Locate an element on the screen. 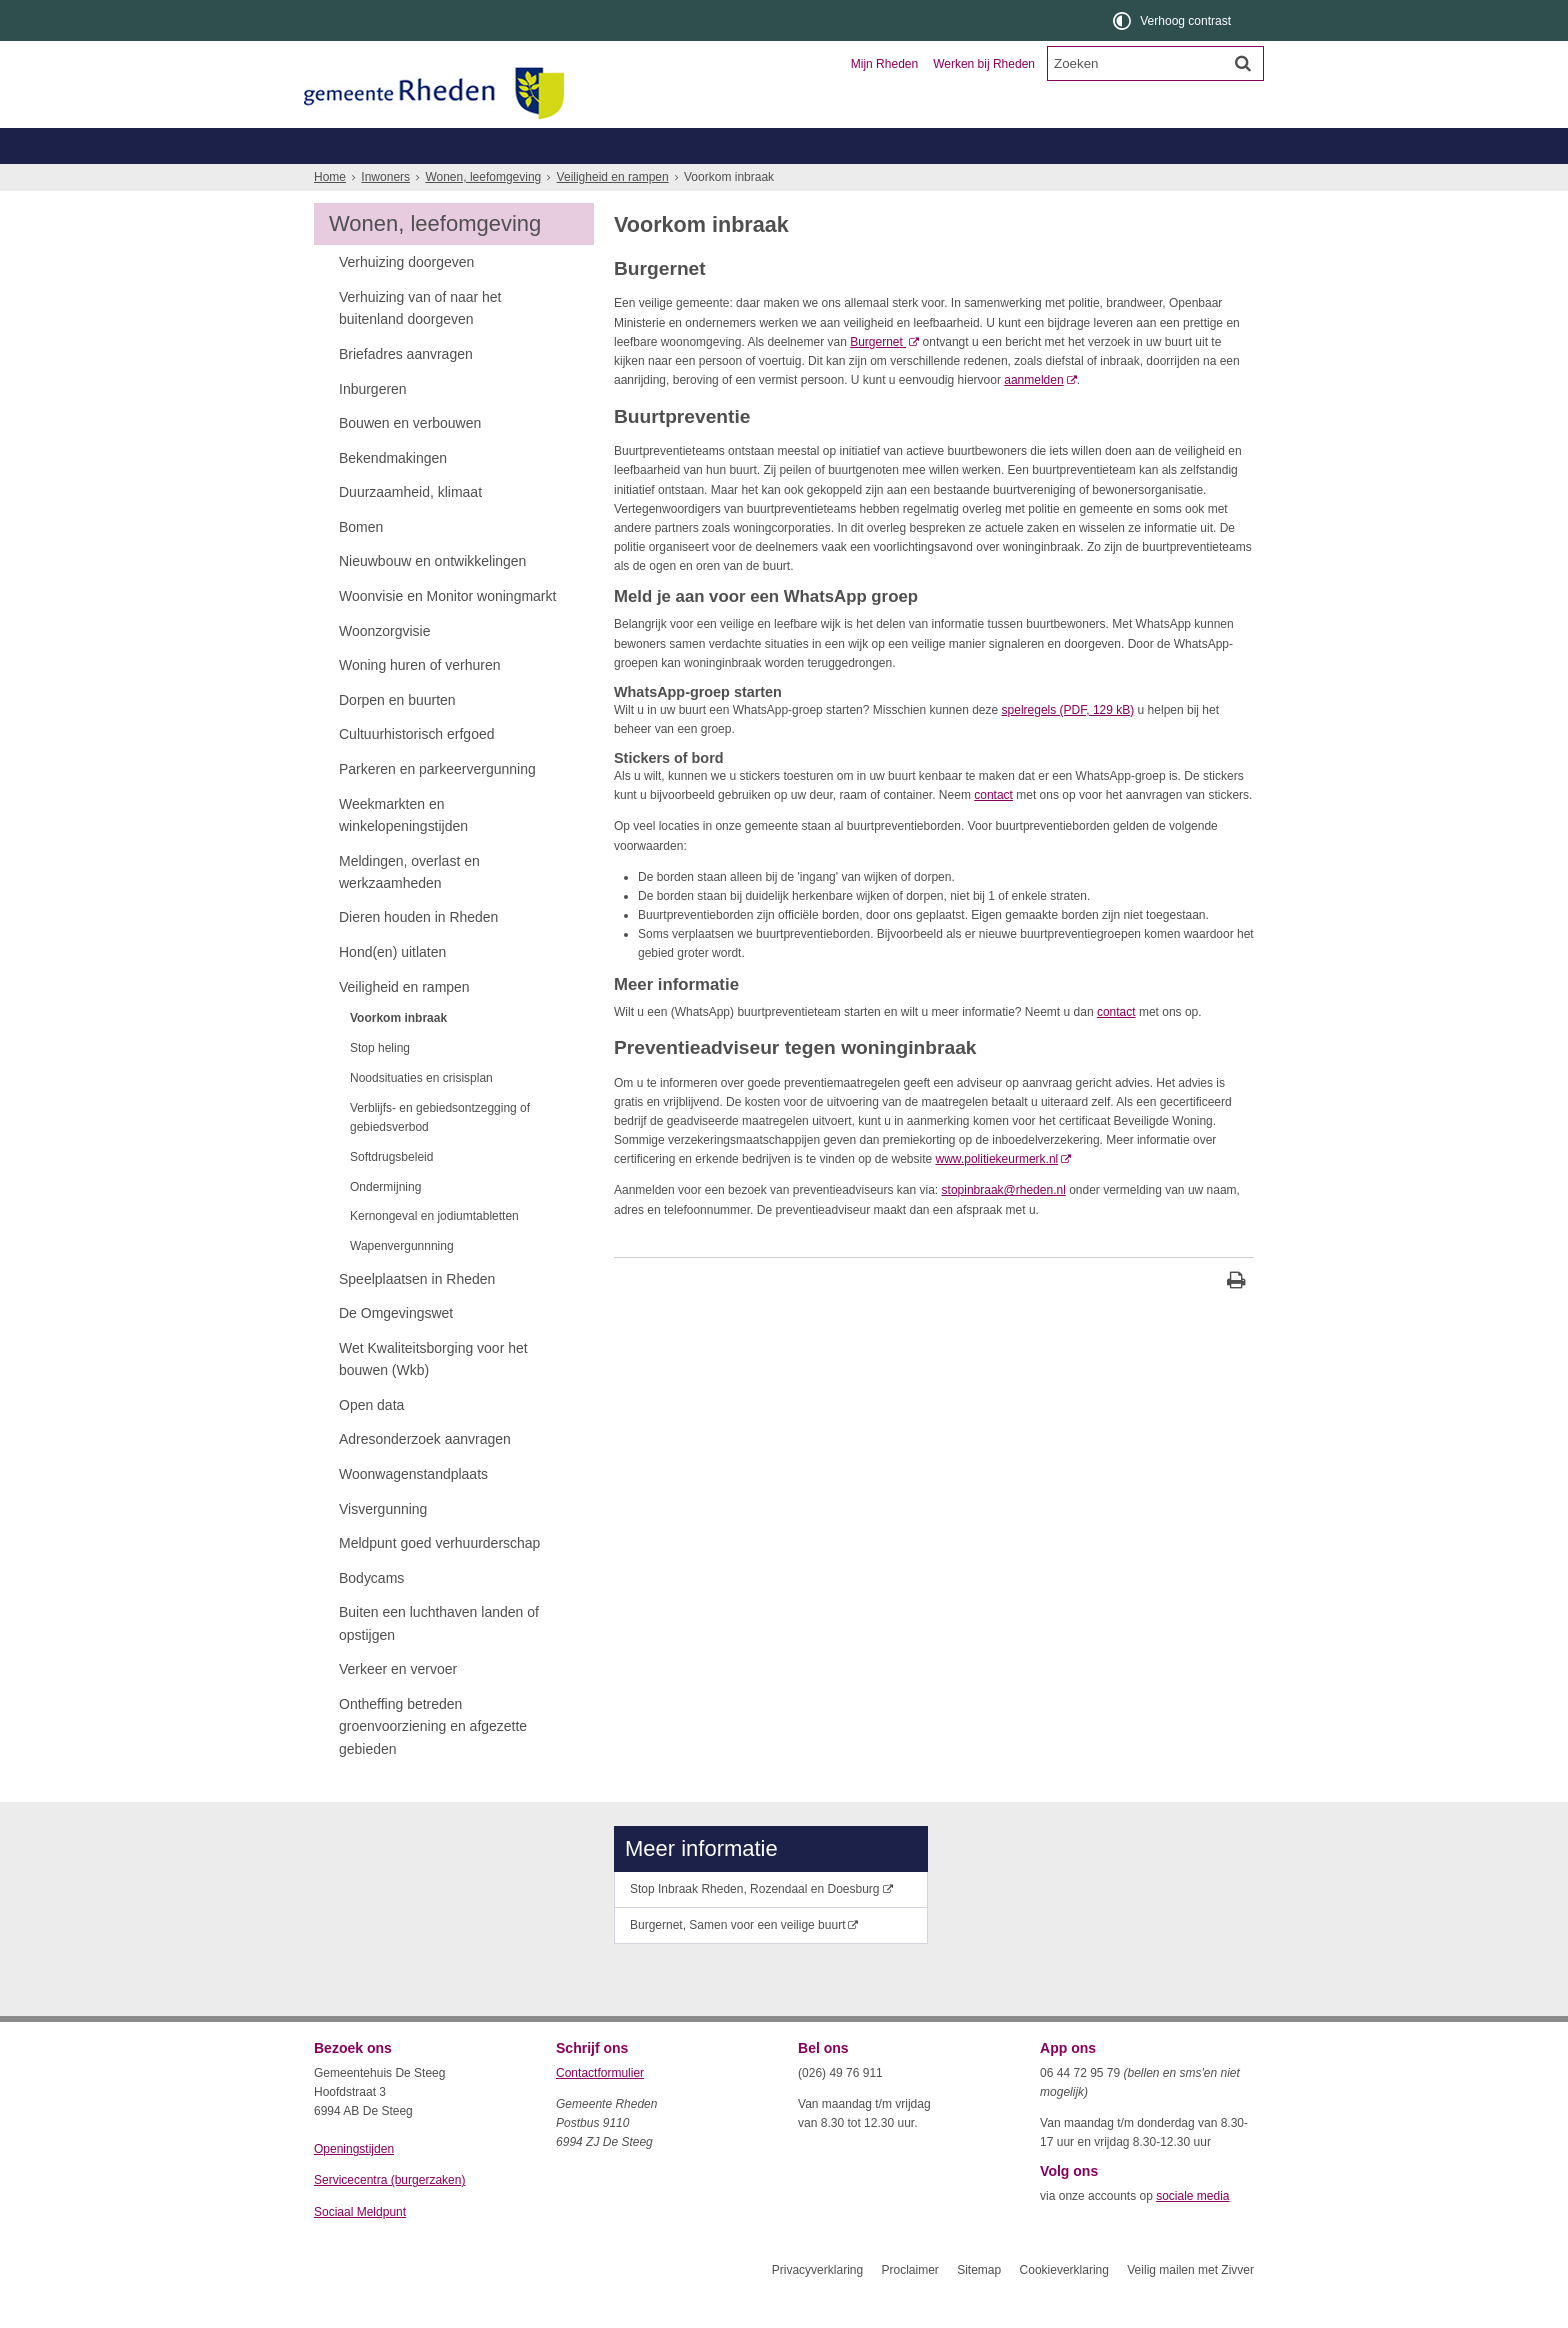 This screenshot has width=1568, height=2328. Home is located at coordinates (330, 213).